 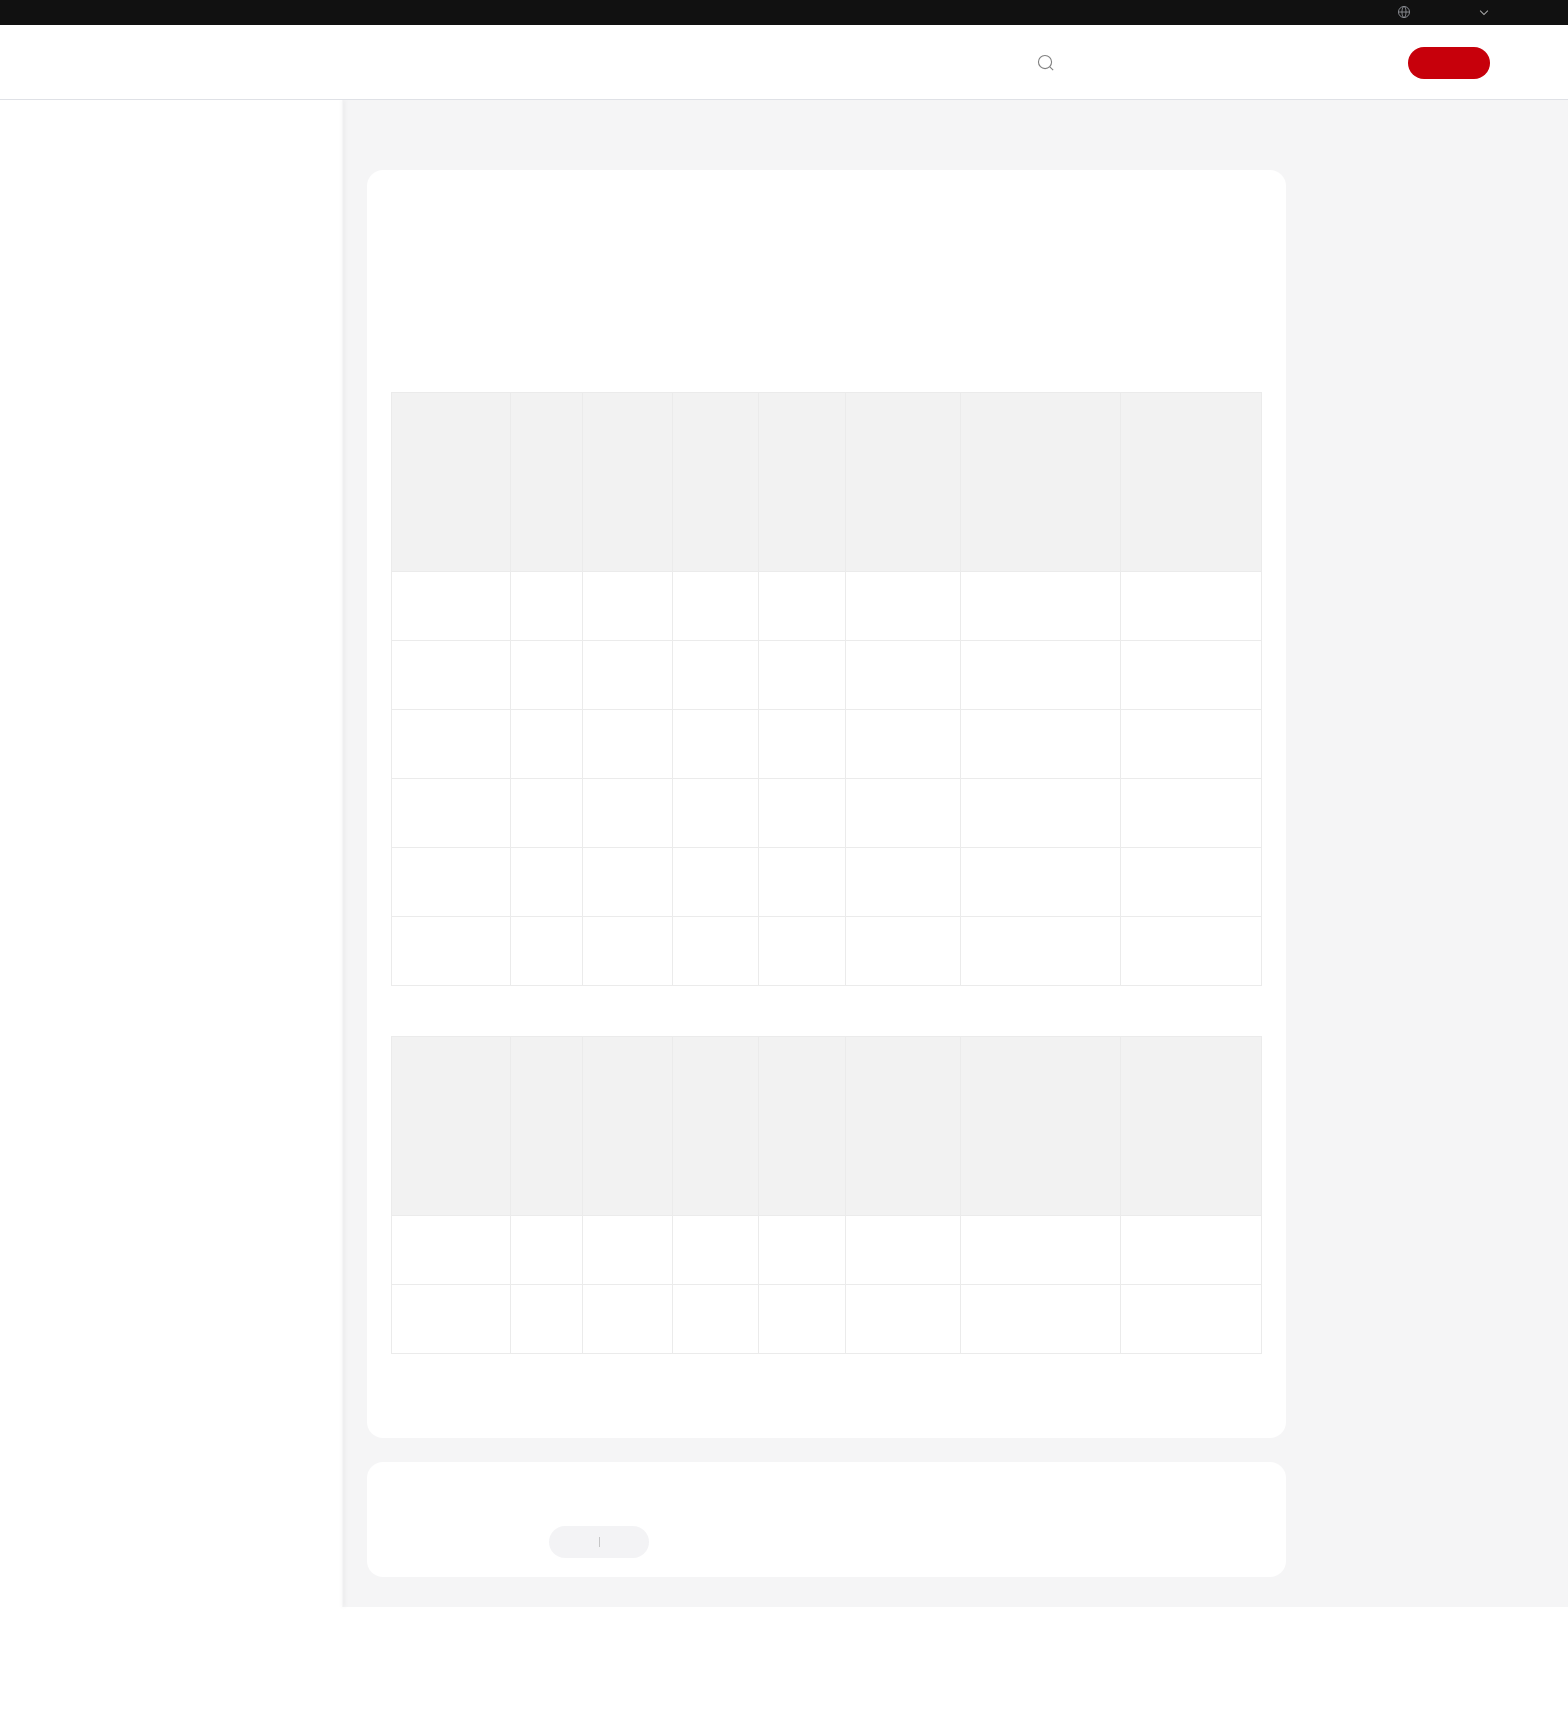 What do you see at coordinates (132, 448) in the screenshot?
I see `User Guide` at bounding box center [132, 448].